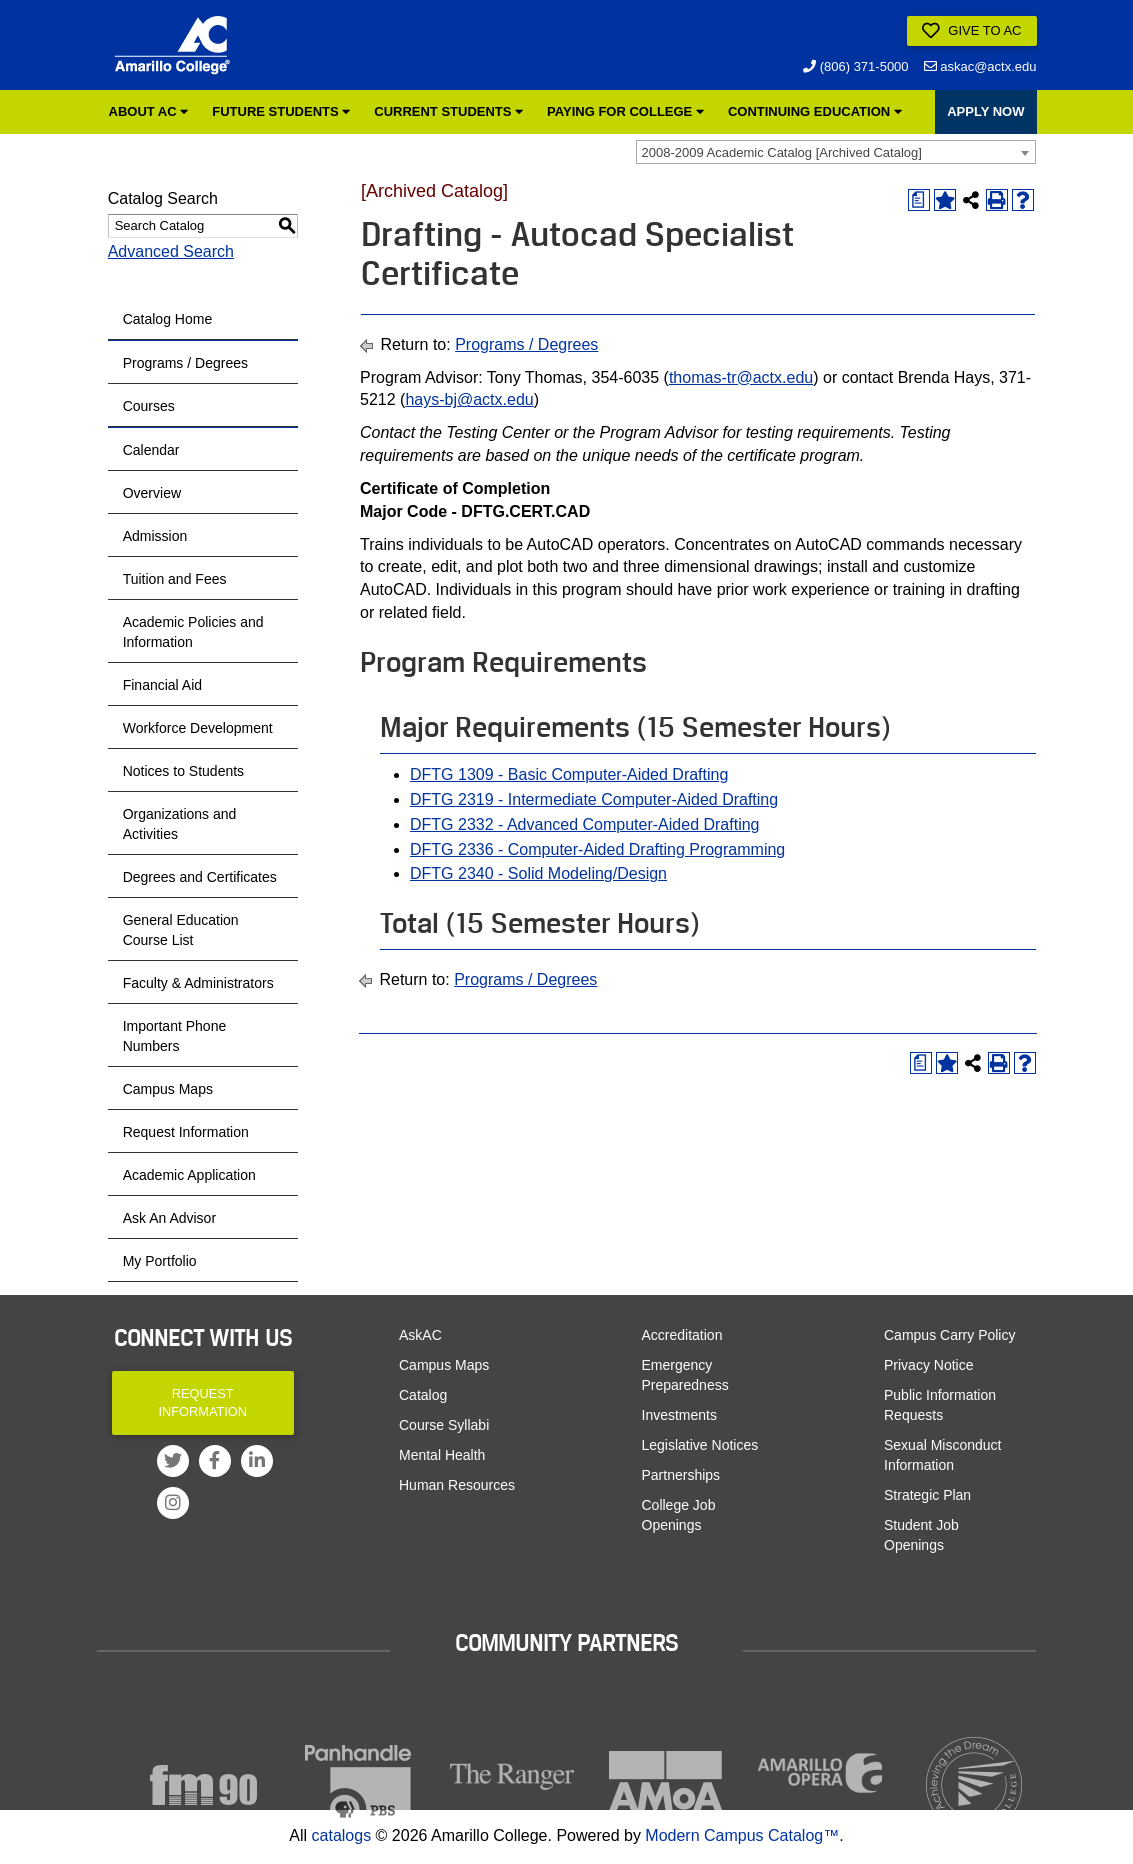 The image size is (1133, 1864). Describe the element at coordinates (972, 31) in the screenshot. I see `Give to AC` at that location.